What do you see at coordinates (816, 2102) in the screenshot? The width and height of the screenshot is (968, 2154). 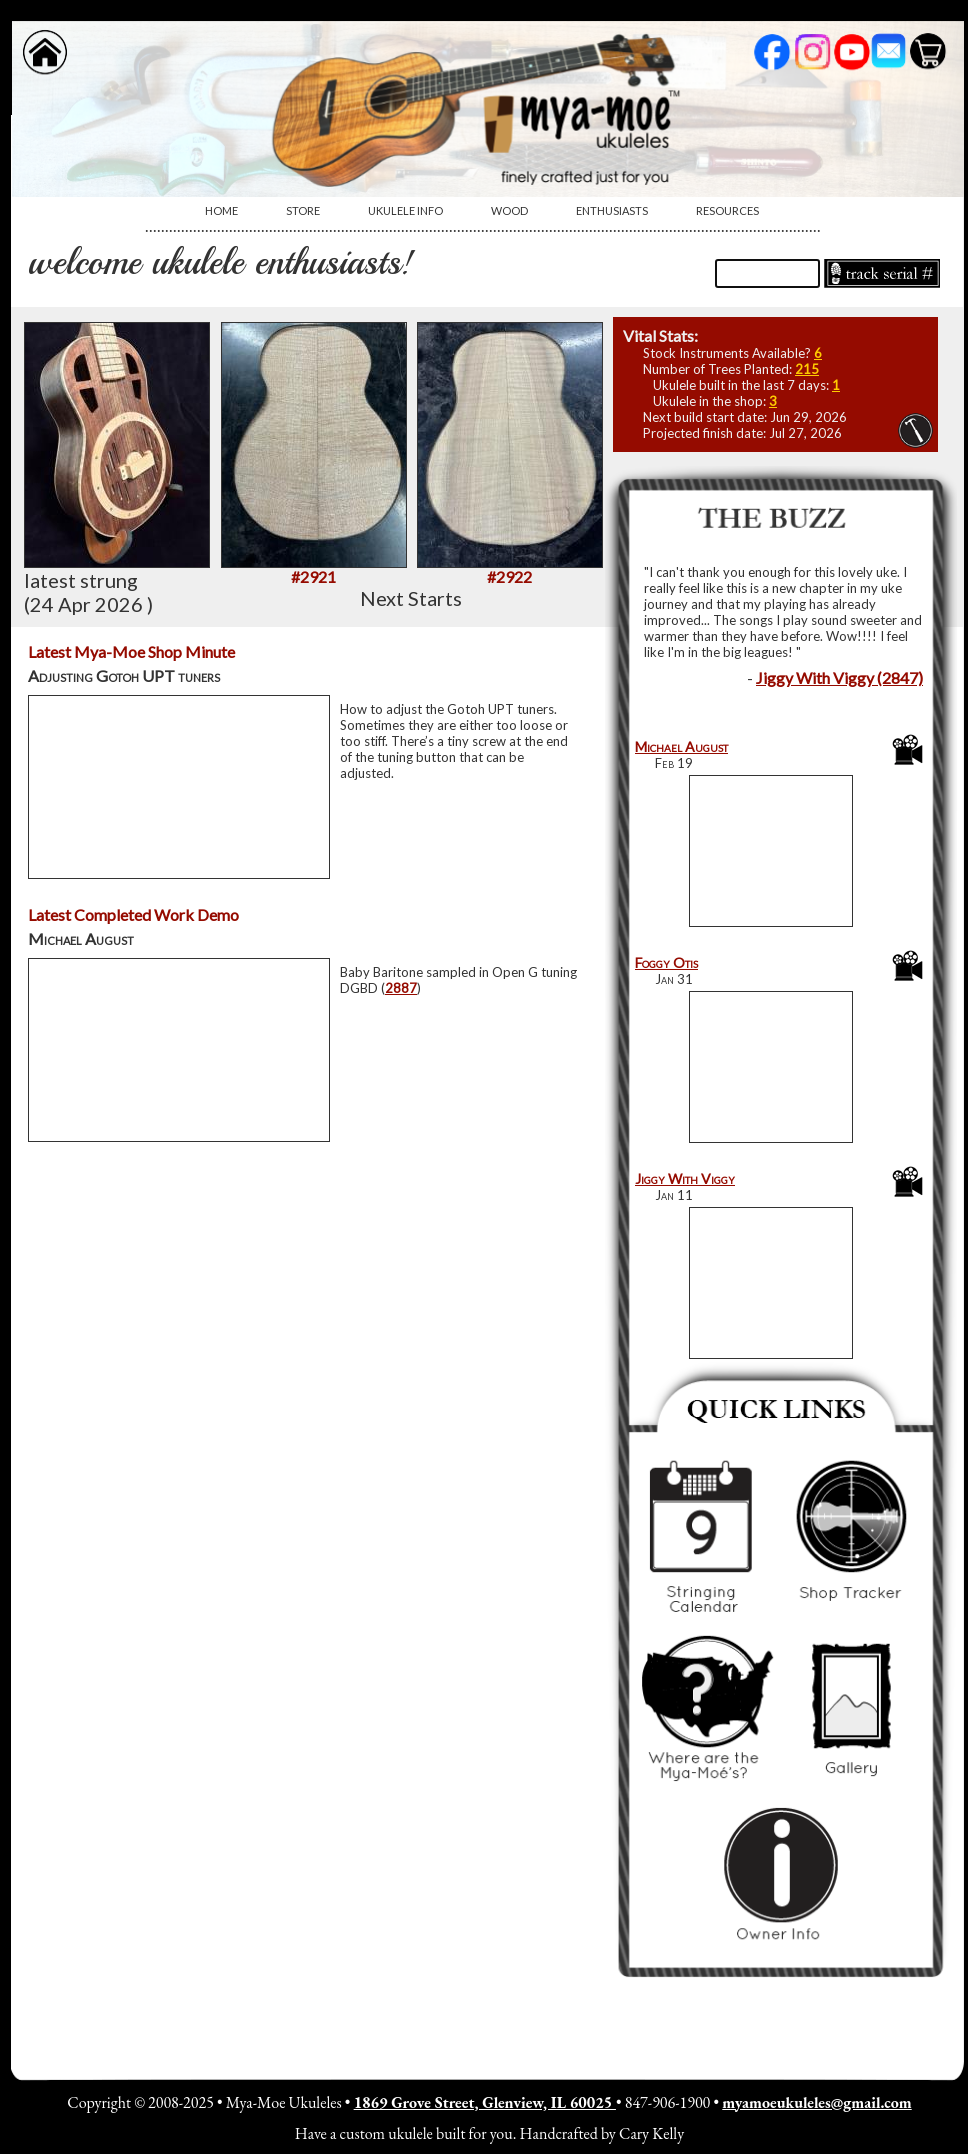 I see `myamoeukuleles@gmail.com` at bounding box center [816, 2102].